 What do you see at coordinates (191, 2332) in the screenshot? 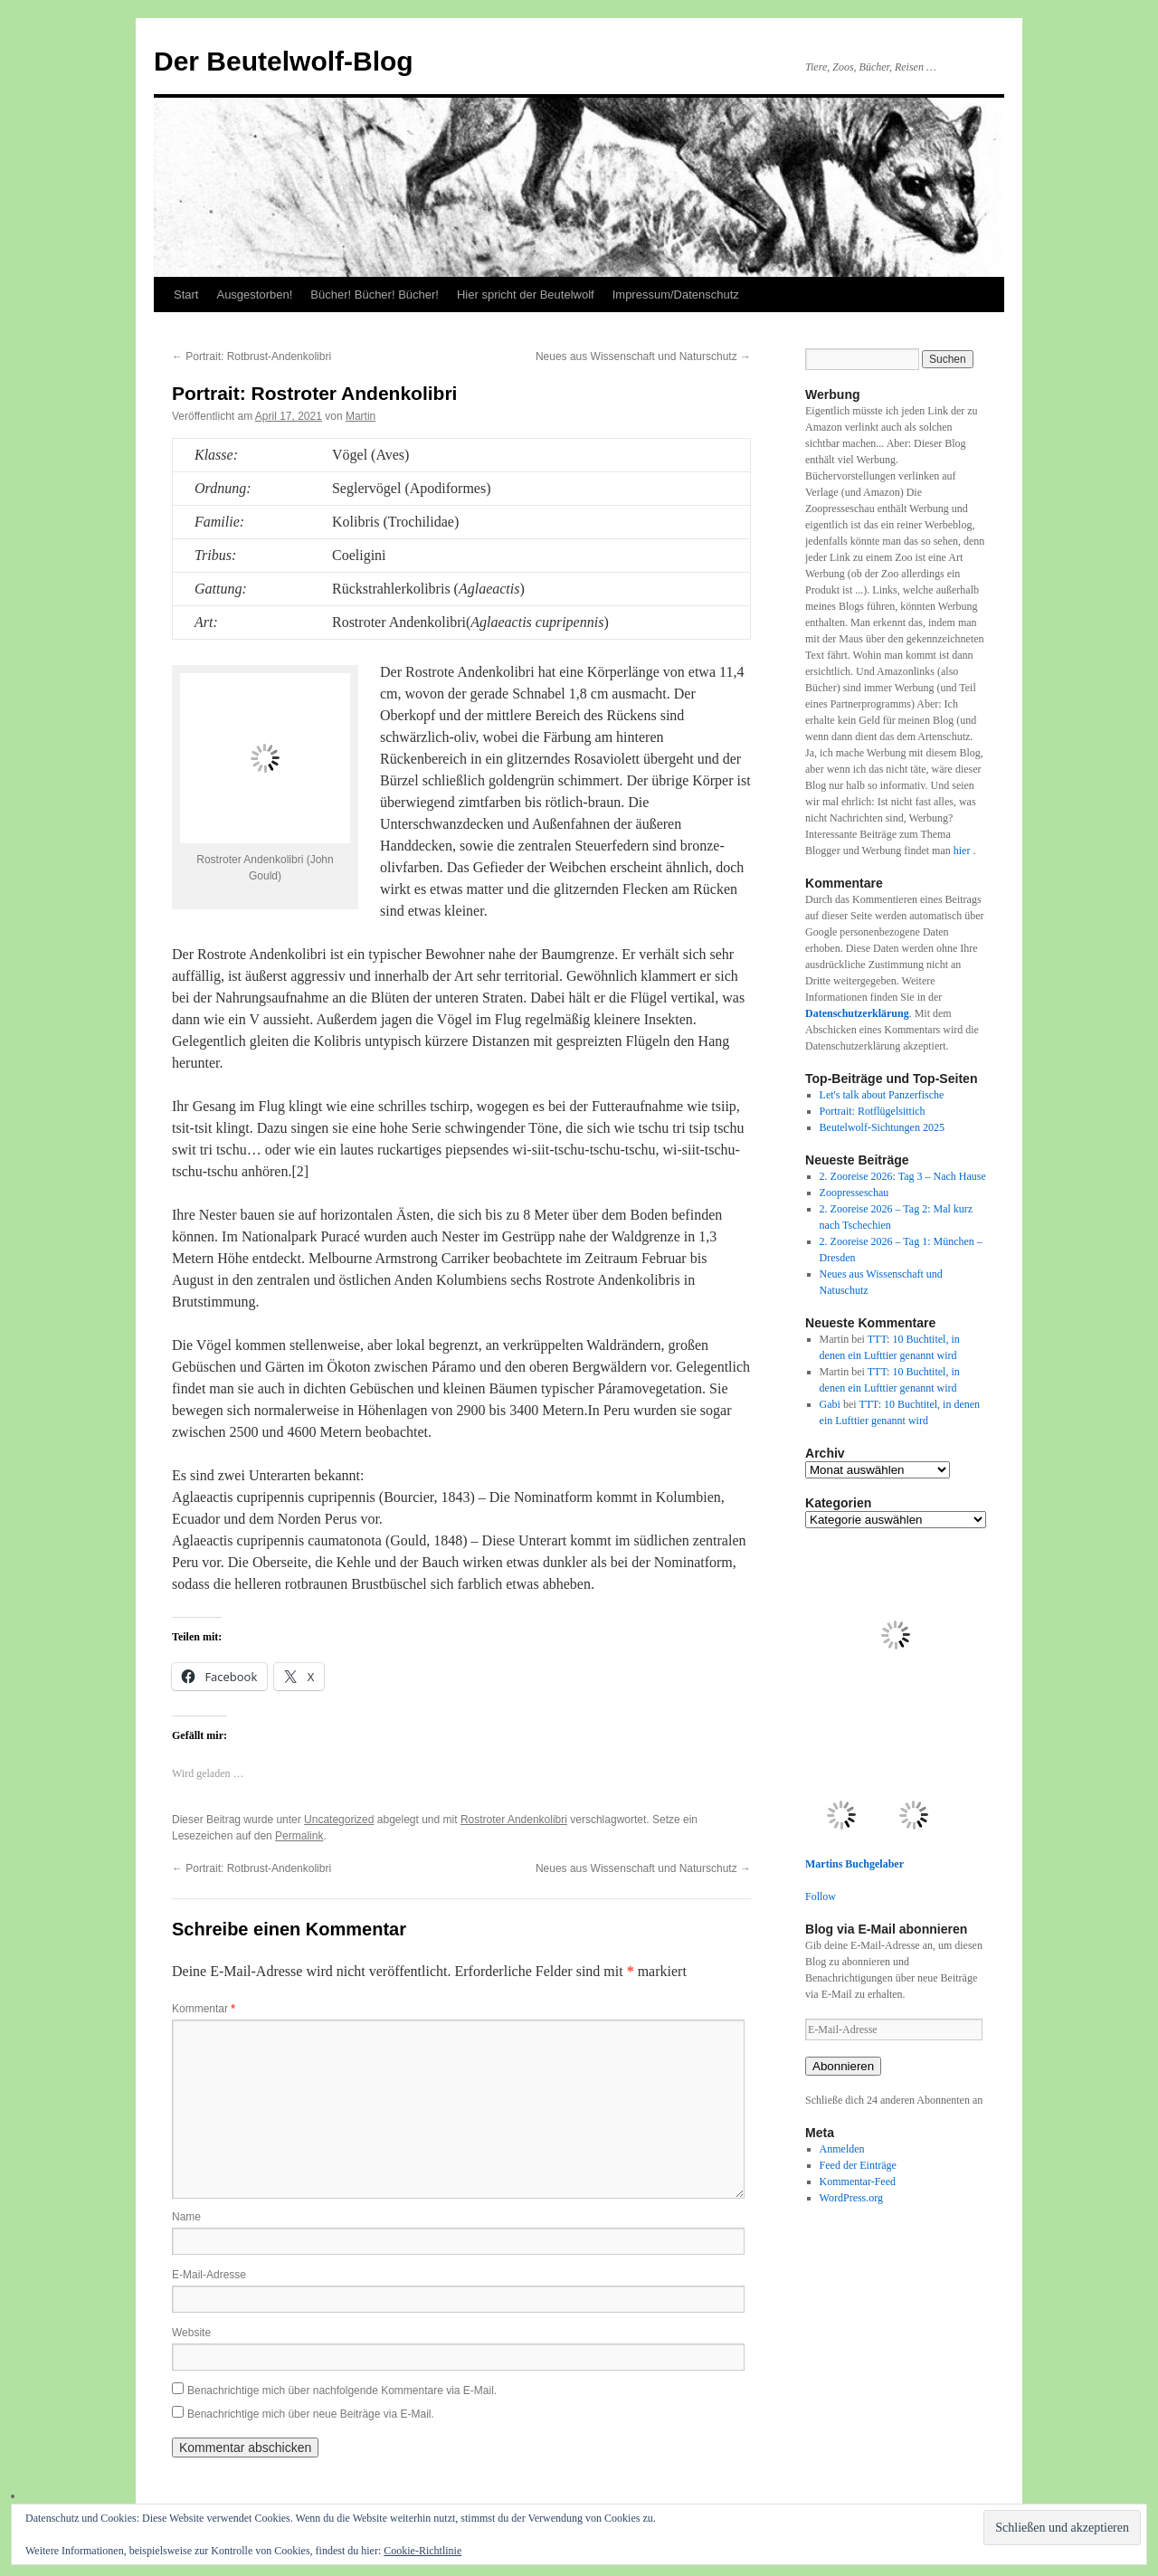
I see `Website` at bounding box center [191, 2332].